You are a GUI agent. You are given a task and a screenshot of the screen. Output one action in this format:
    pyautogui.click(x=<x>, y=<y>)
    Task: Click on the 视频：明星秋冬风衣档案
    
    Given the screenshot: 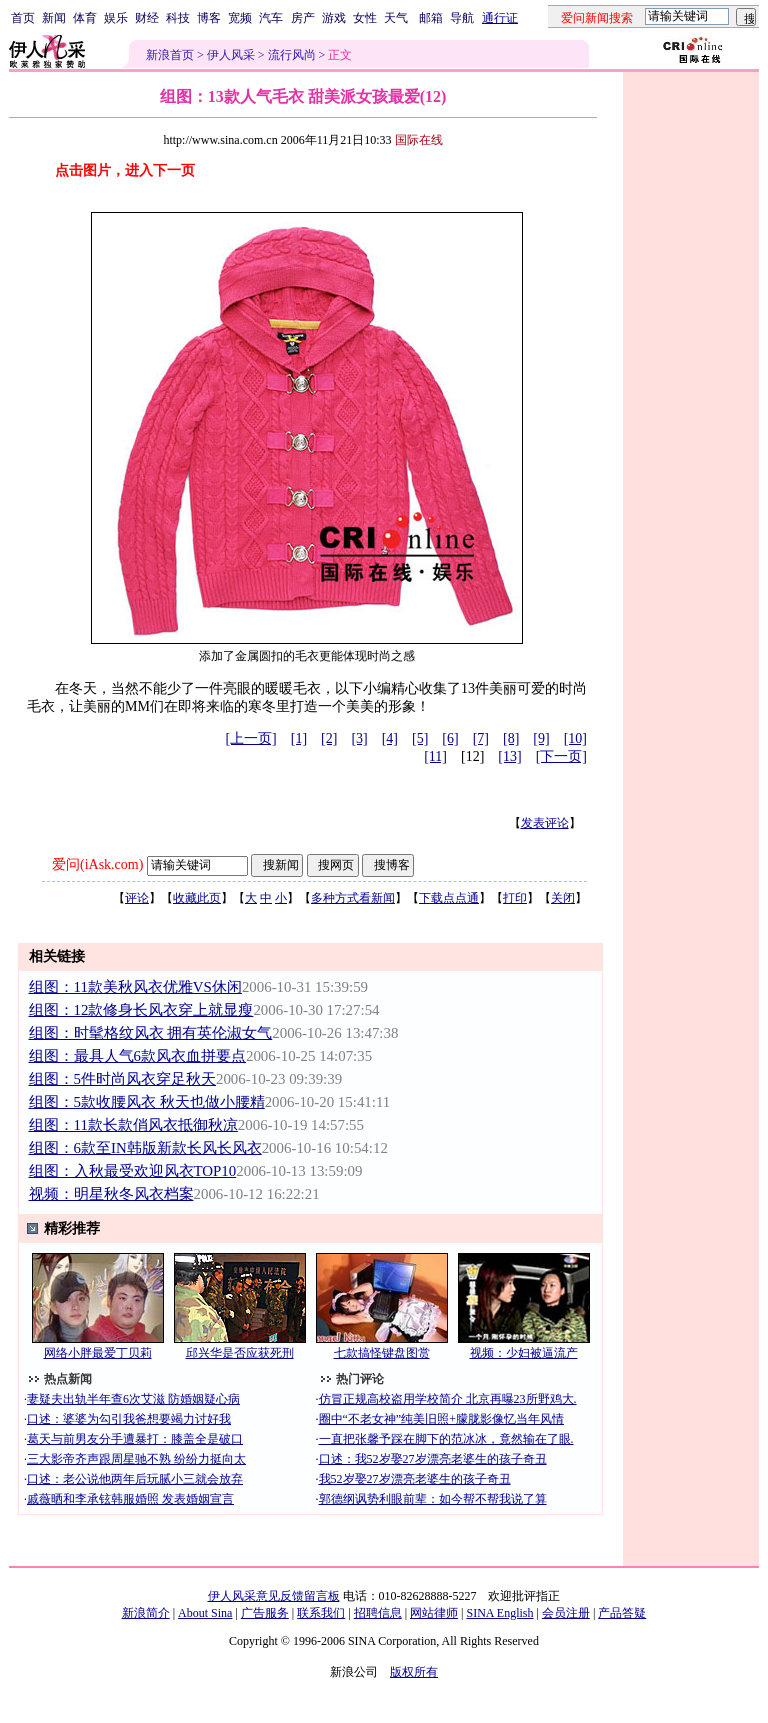 What is the action you would take?
    pyautogui.click(x=111, y=1194)
    